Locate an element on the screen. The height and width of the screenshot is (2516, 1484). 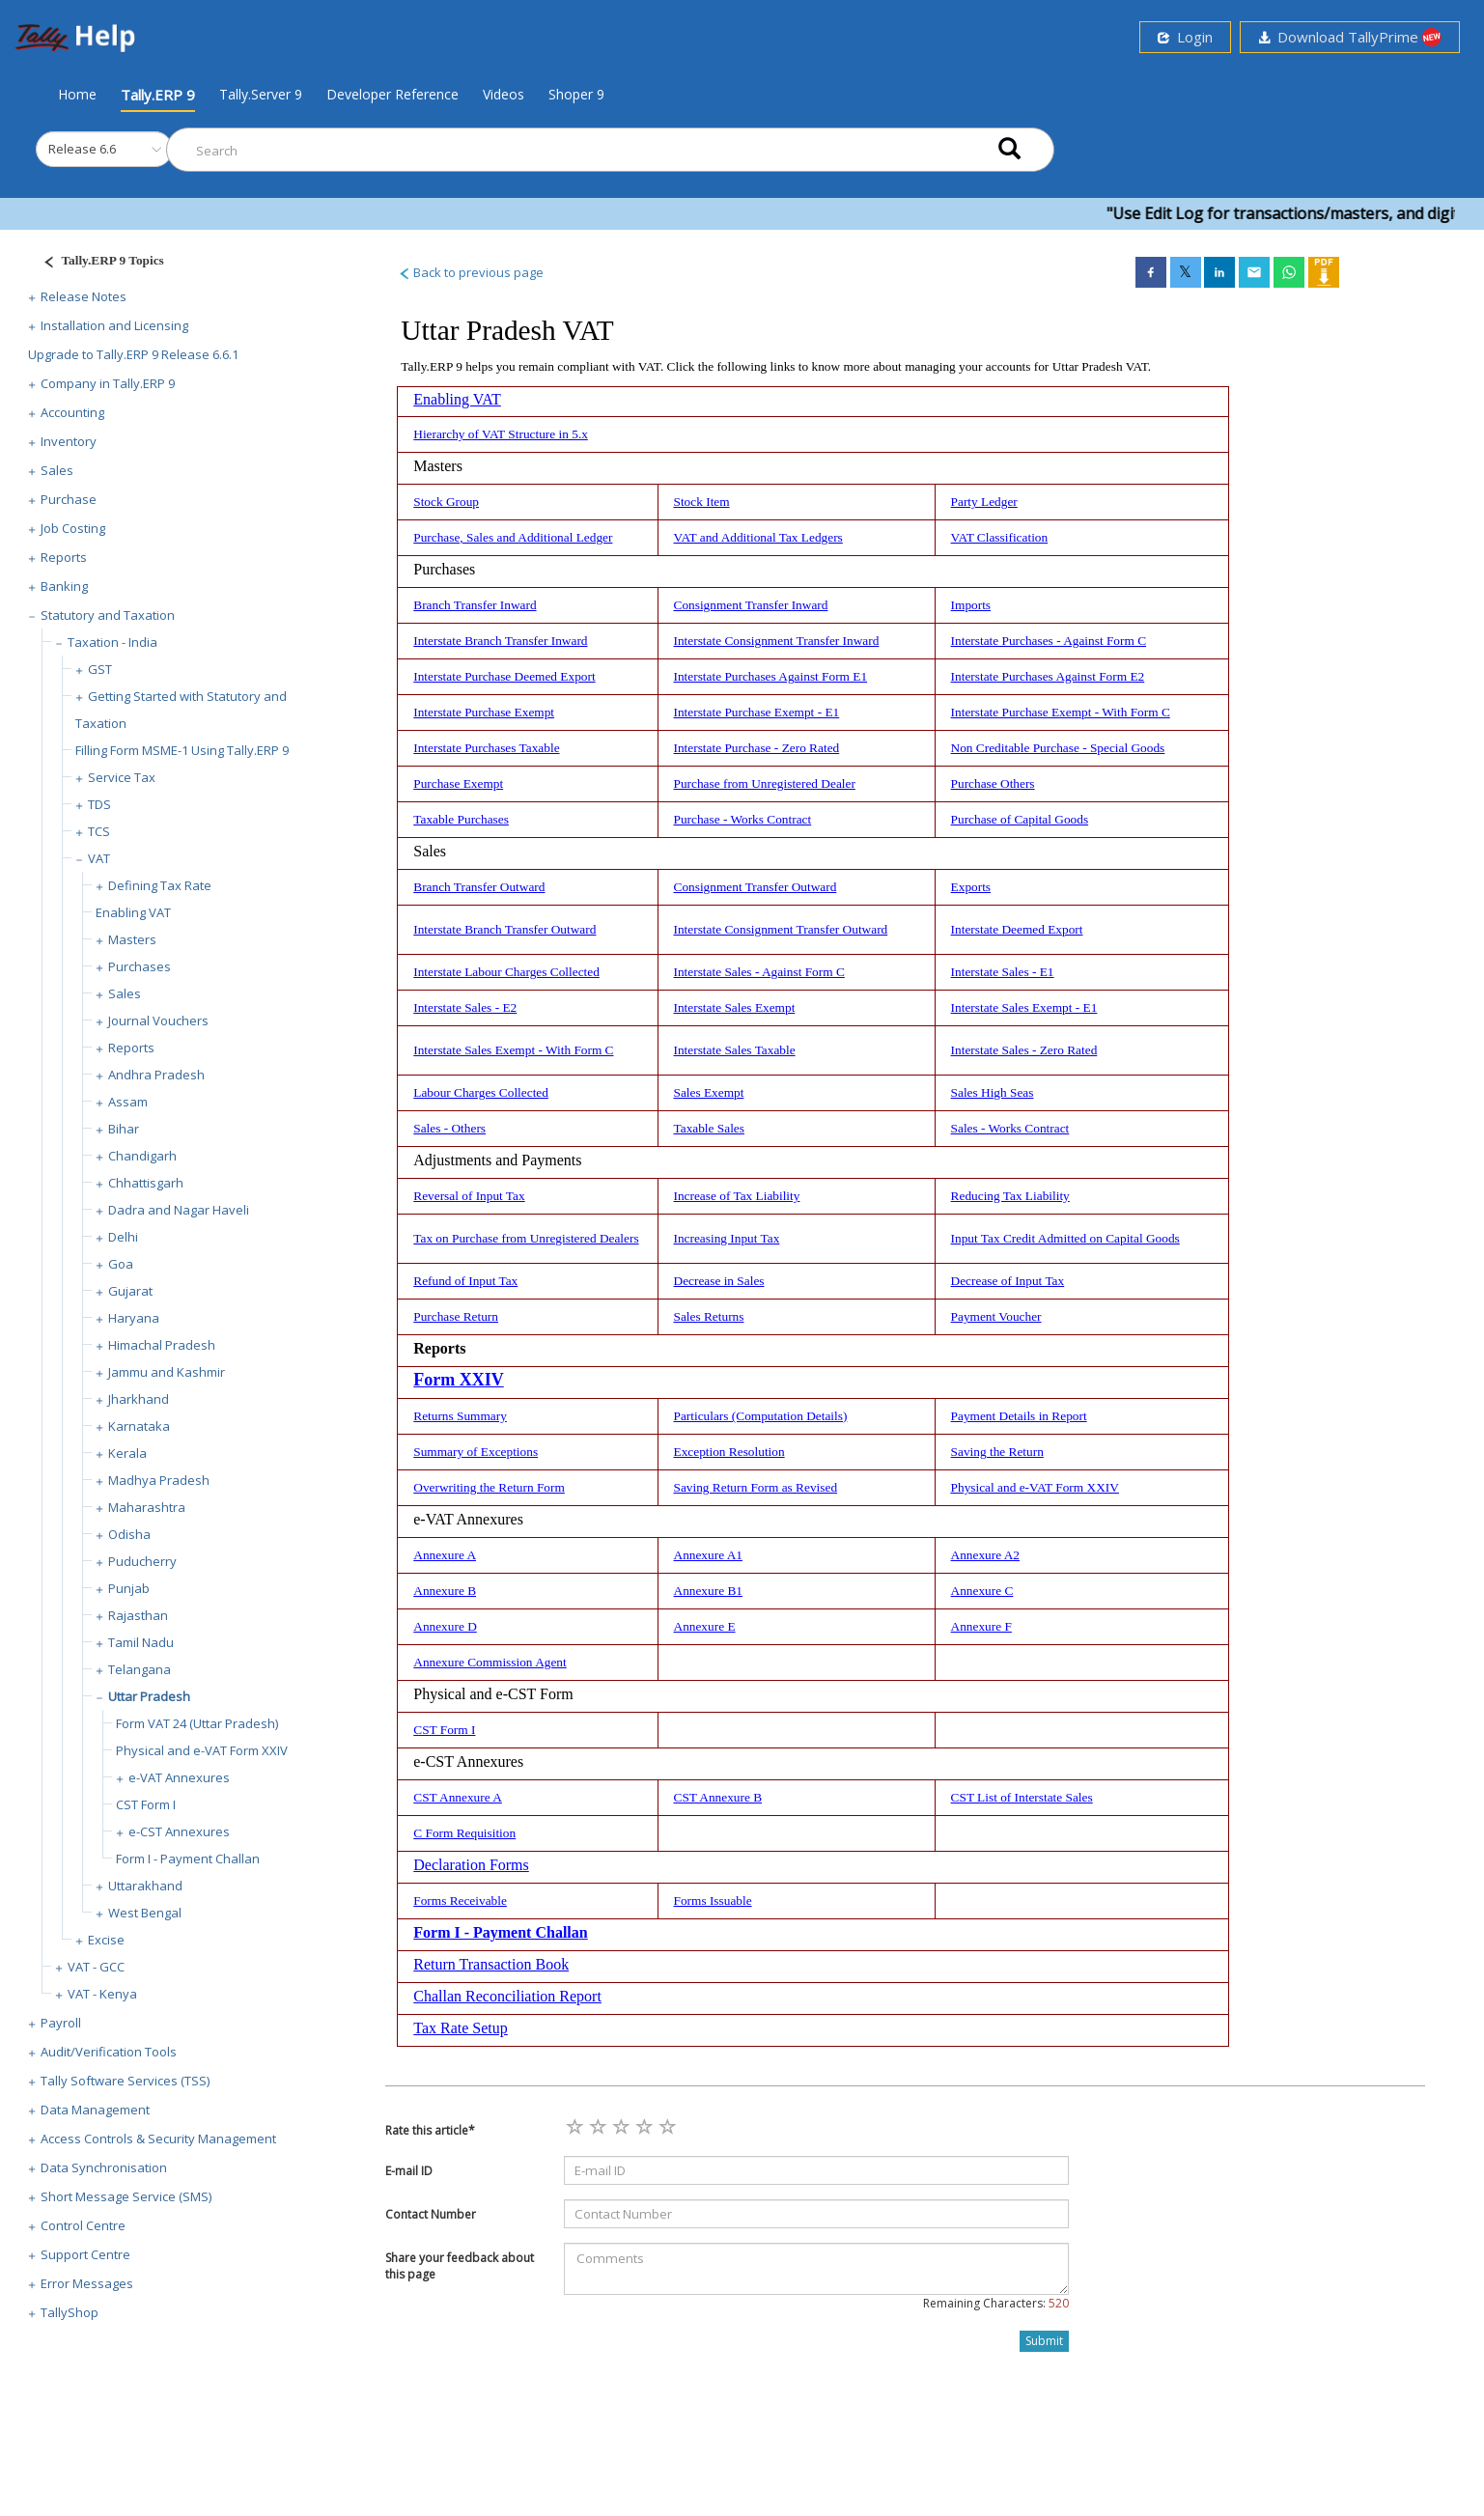
C Form Requisition is located at coordinates (464, 1833).